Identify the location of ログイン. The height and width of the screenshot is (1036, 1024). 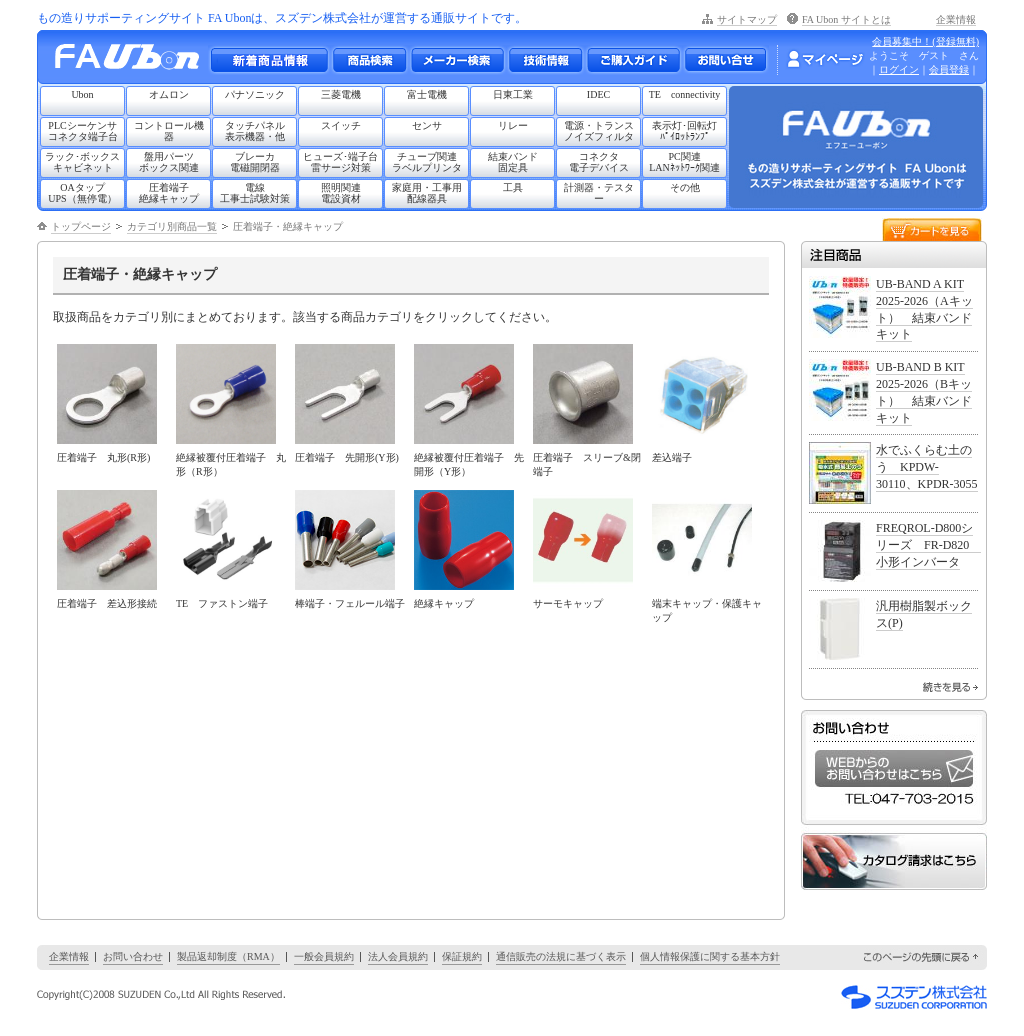
(899, 69).